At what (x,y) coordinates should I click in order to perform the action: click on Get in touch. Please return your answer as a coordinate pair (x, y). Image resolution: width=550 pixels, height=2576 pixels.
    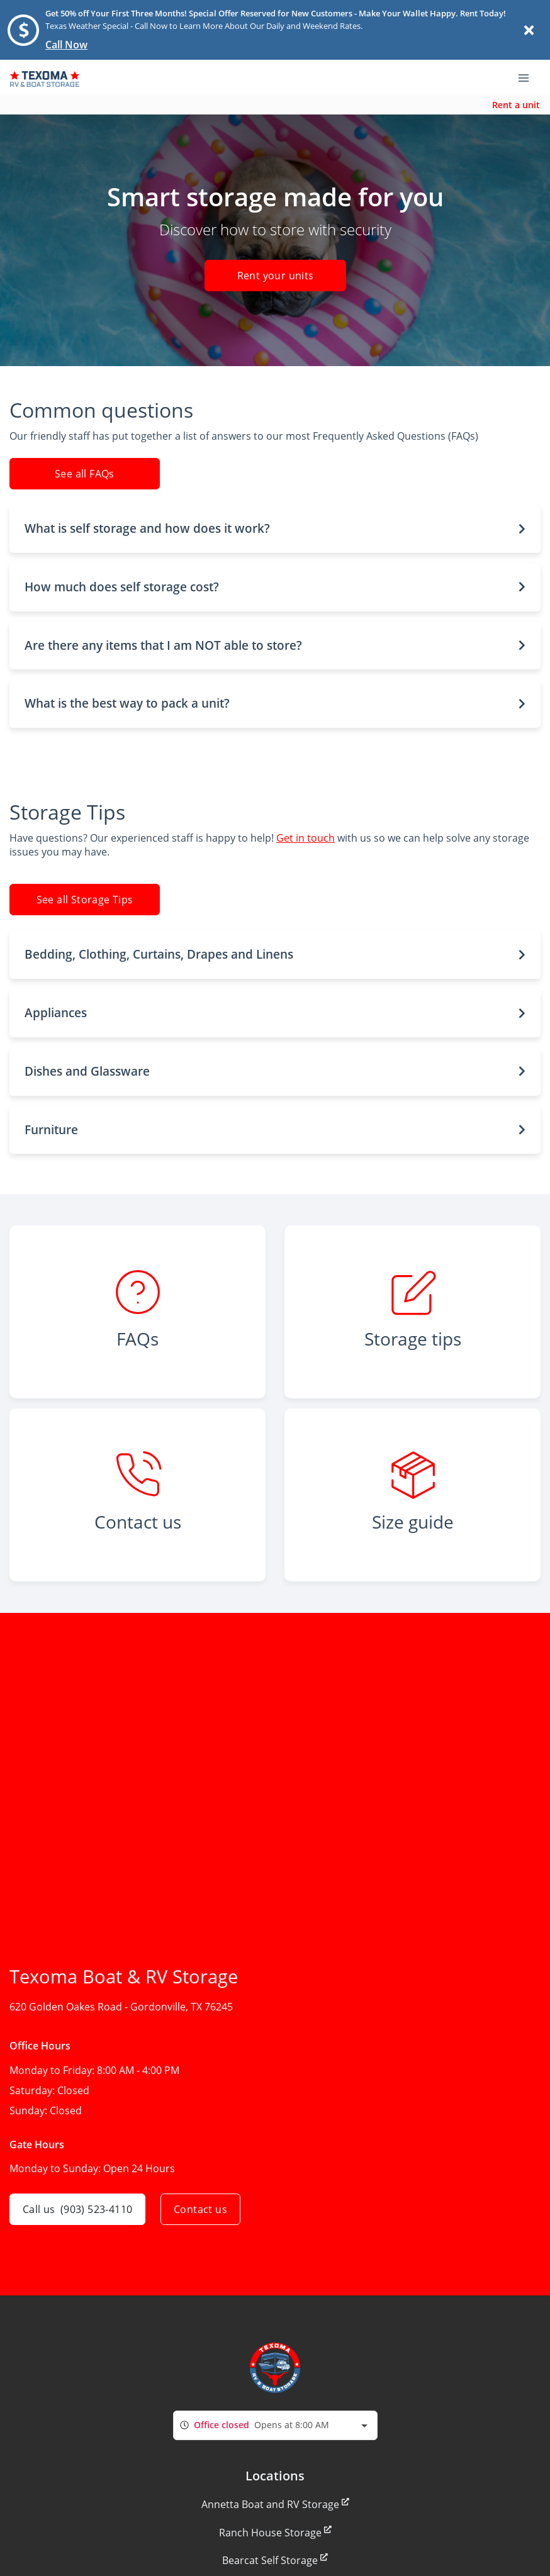
    Looking at the image, I should click on (305, 838).